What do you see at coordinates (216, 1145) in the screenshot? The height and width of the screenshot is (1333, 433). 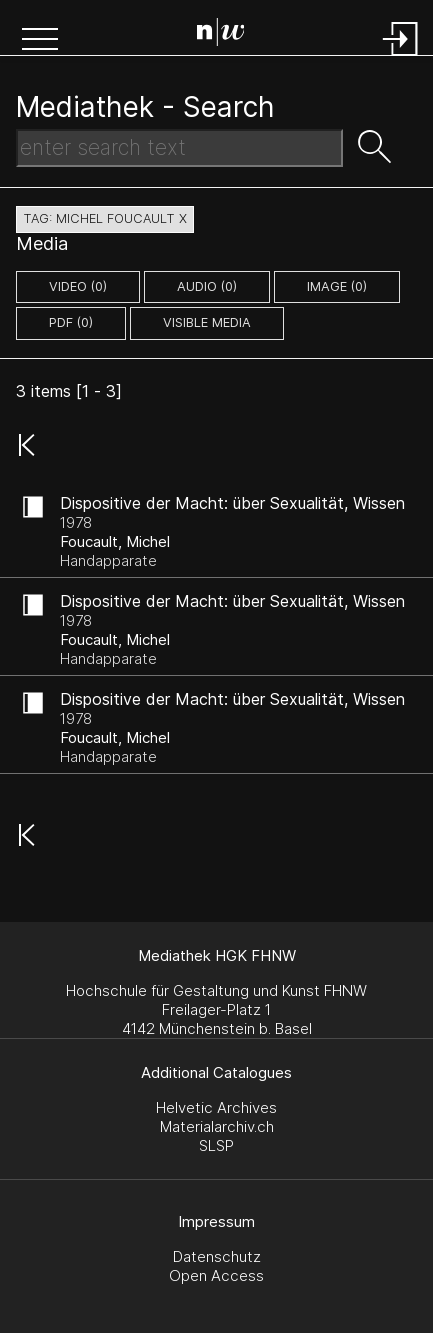 I see `SLSP` at bounding box center [216, 1145].